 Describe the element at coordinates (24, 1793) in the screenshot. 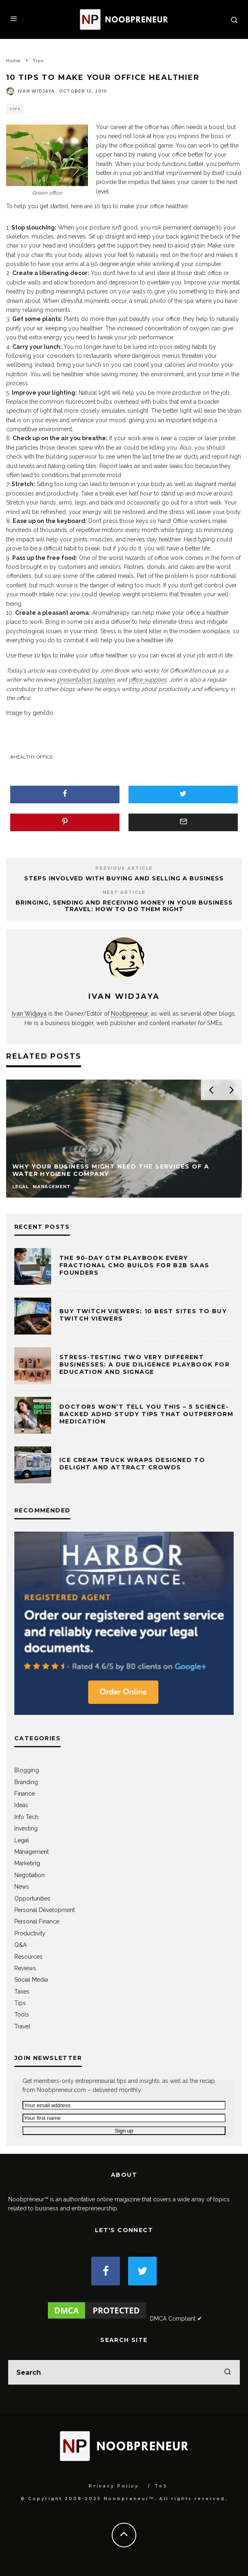

I see `Finance` at that location.